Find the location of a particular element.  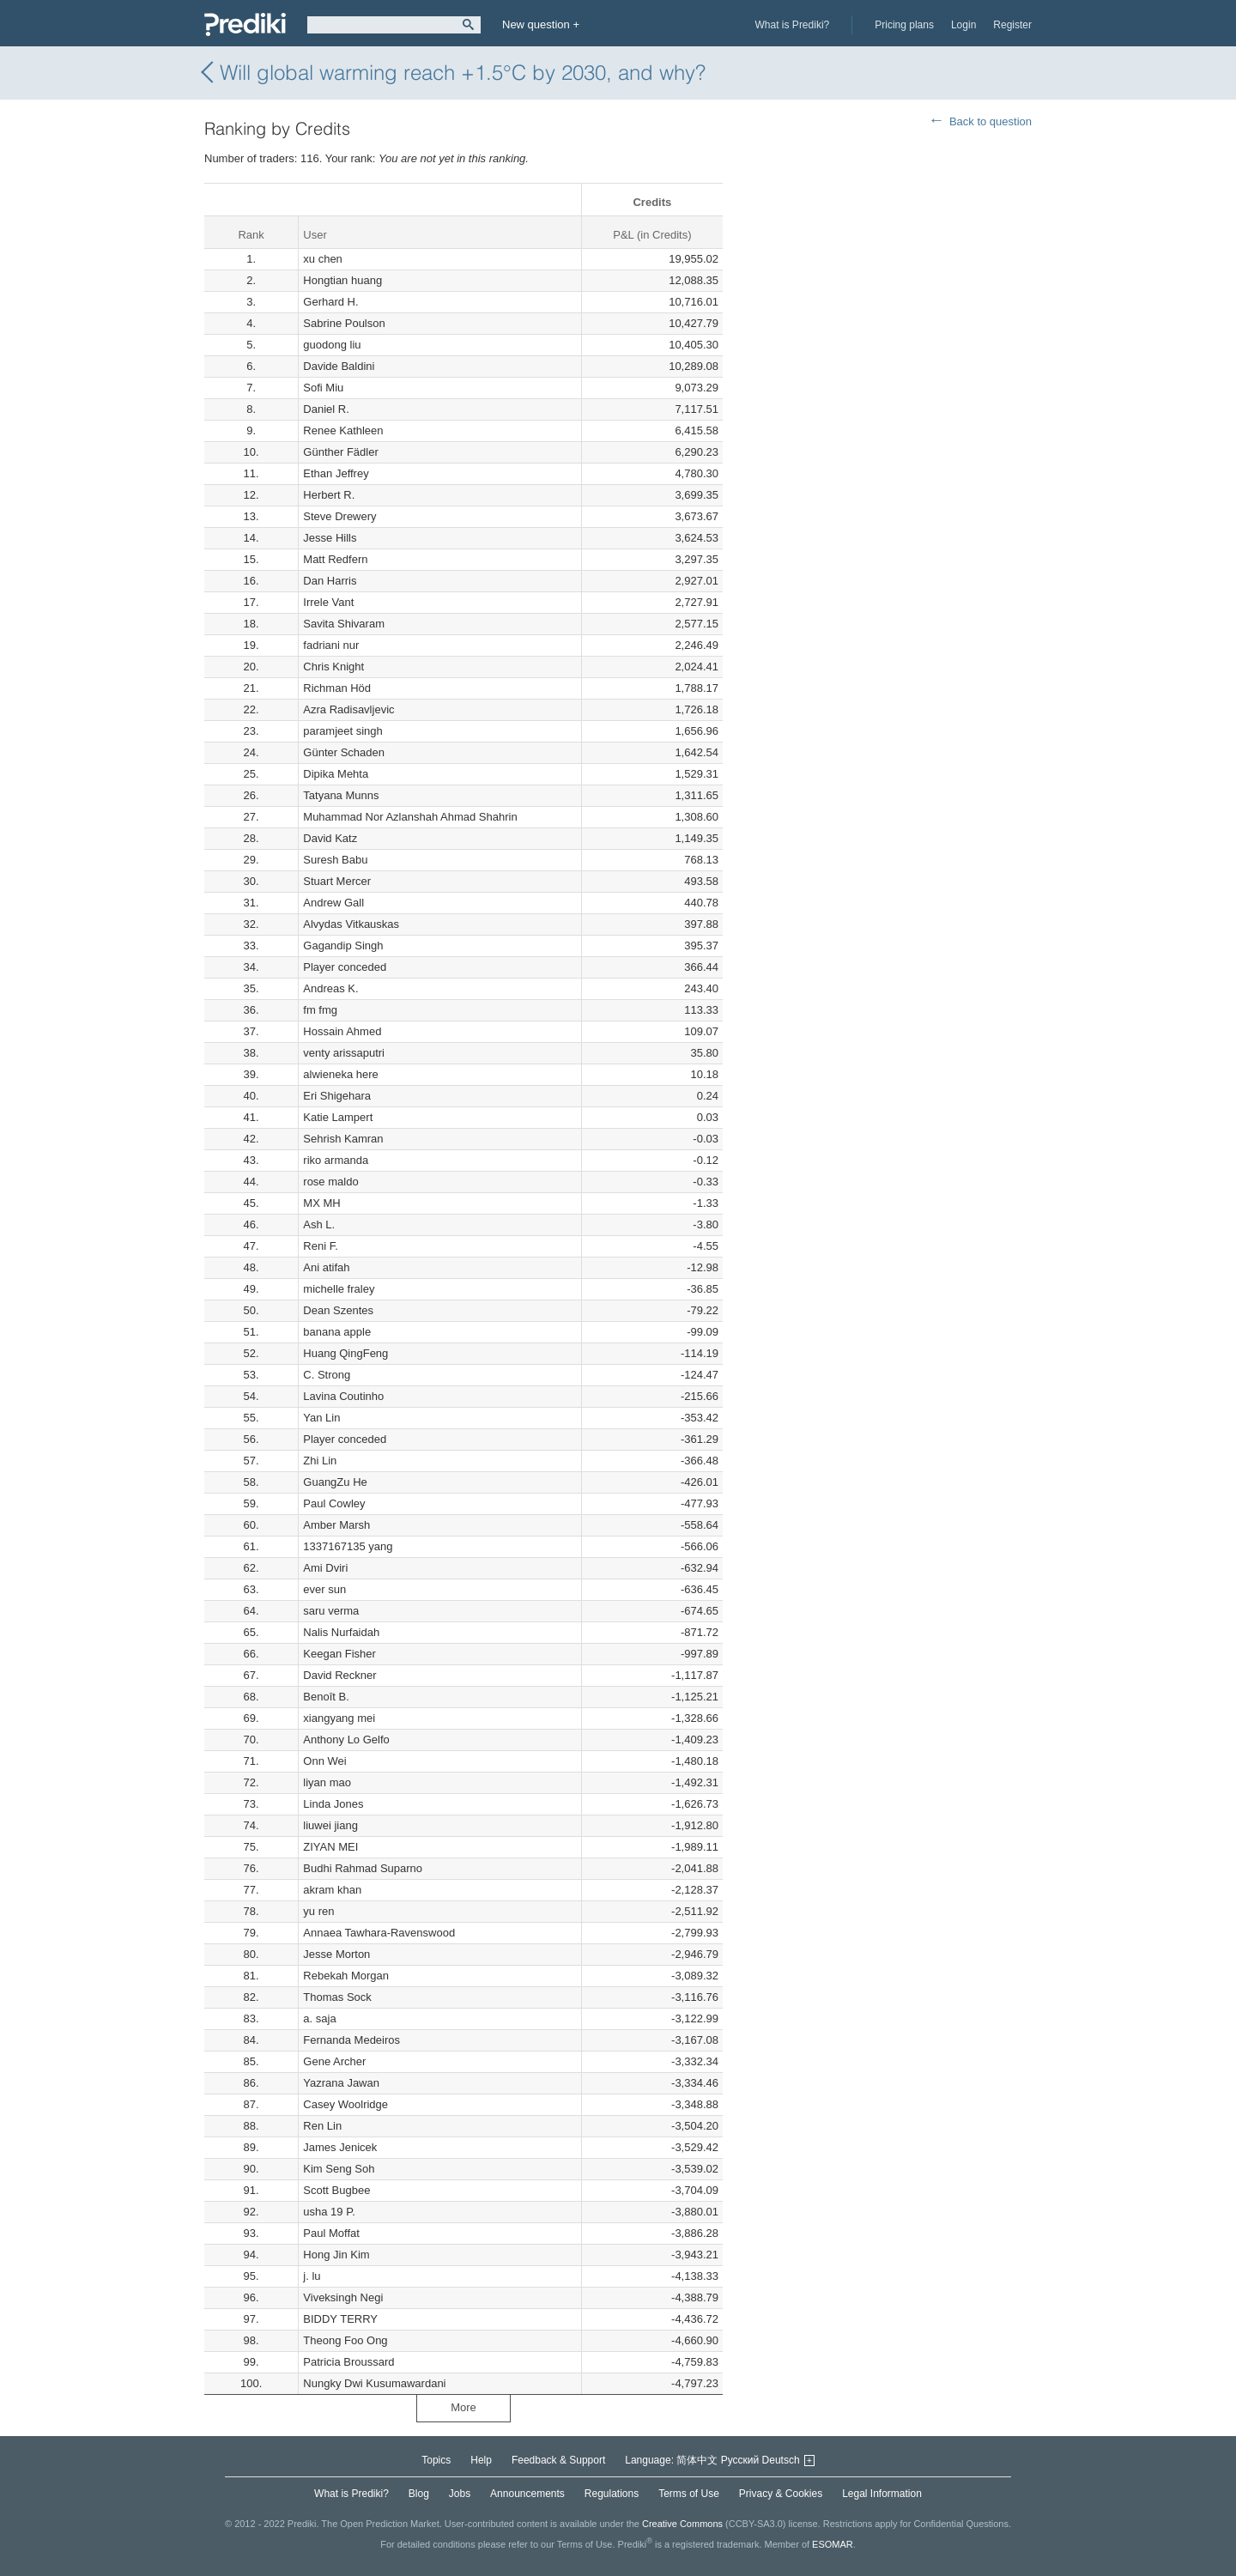

44. is located at coordinates (251, 1181).